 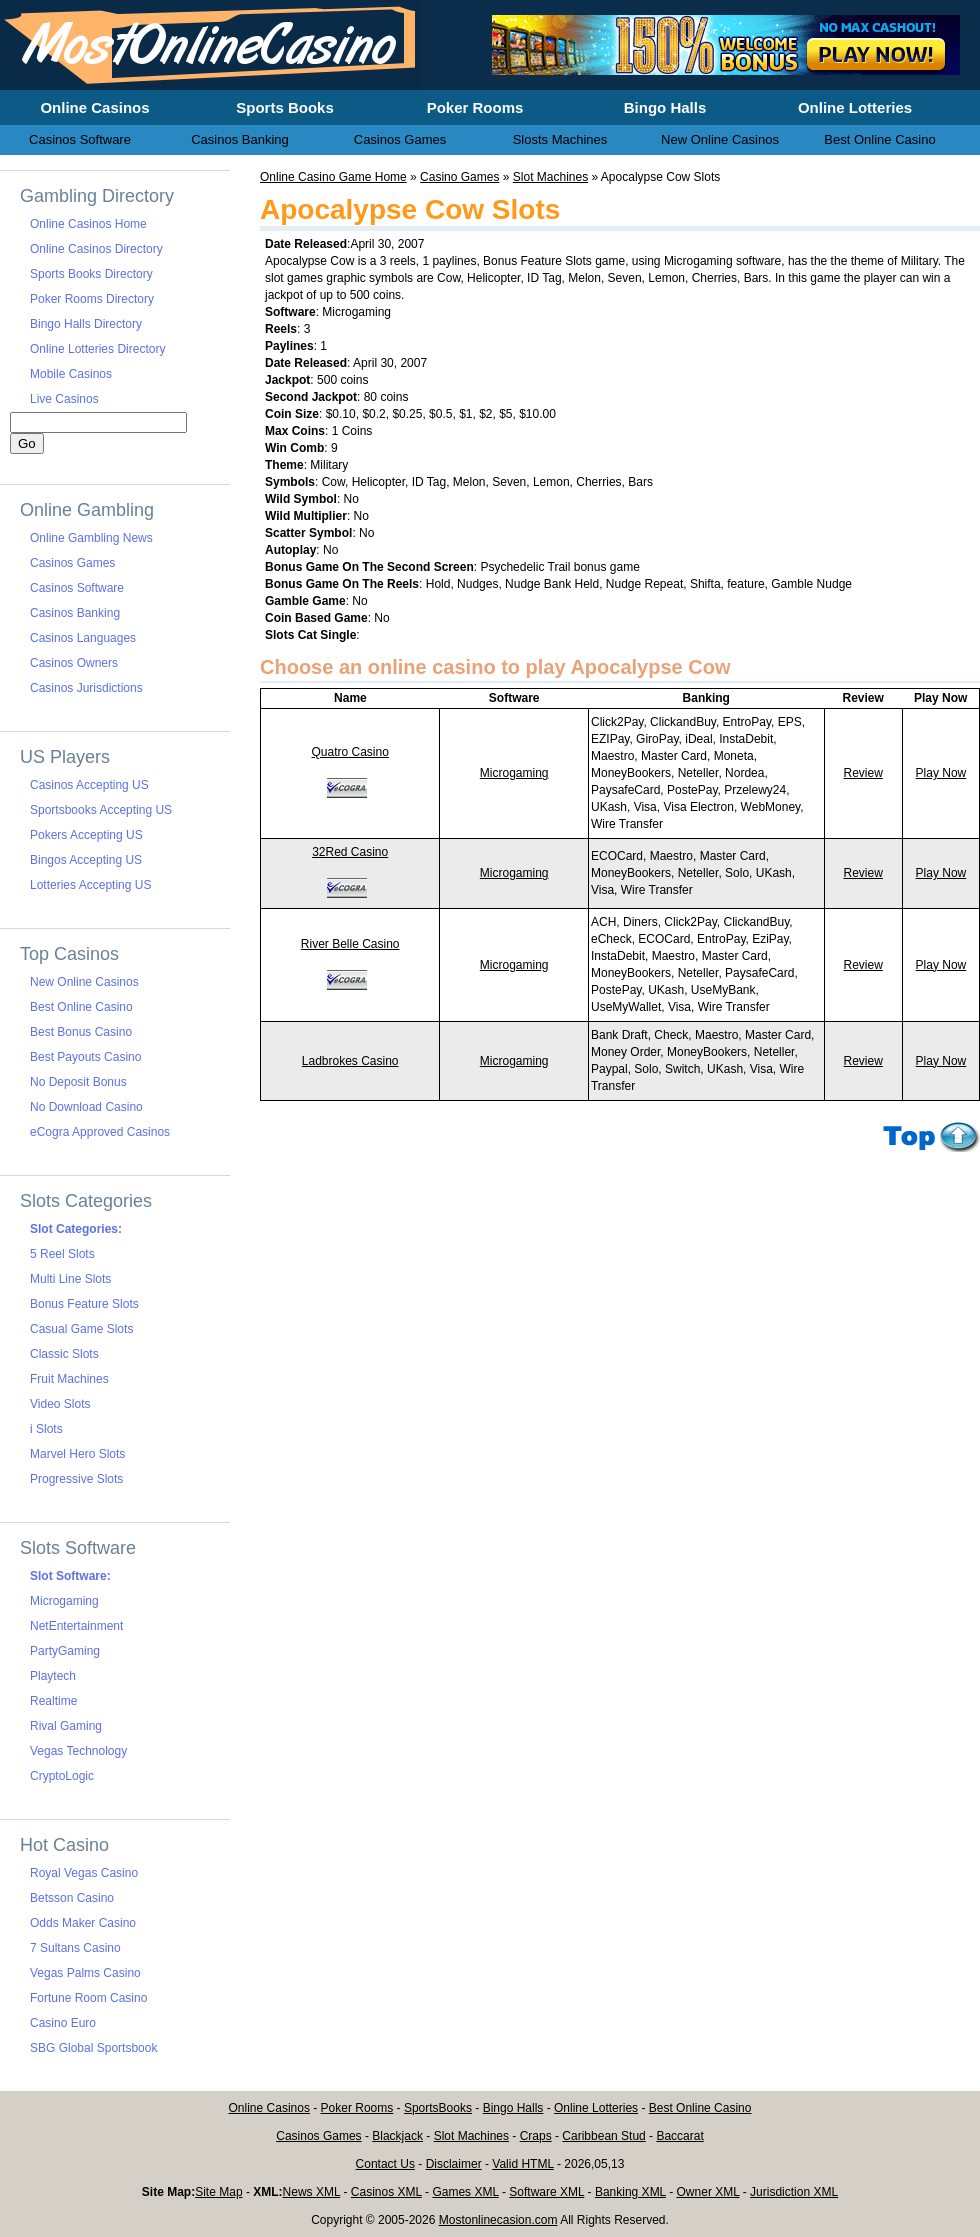 I want to click on Pokers Accepting US, so click(x=86, y=835).